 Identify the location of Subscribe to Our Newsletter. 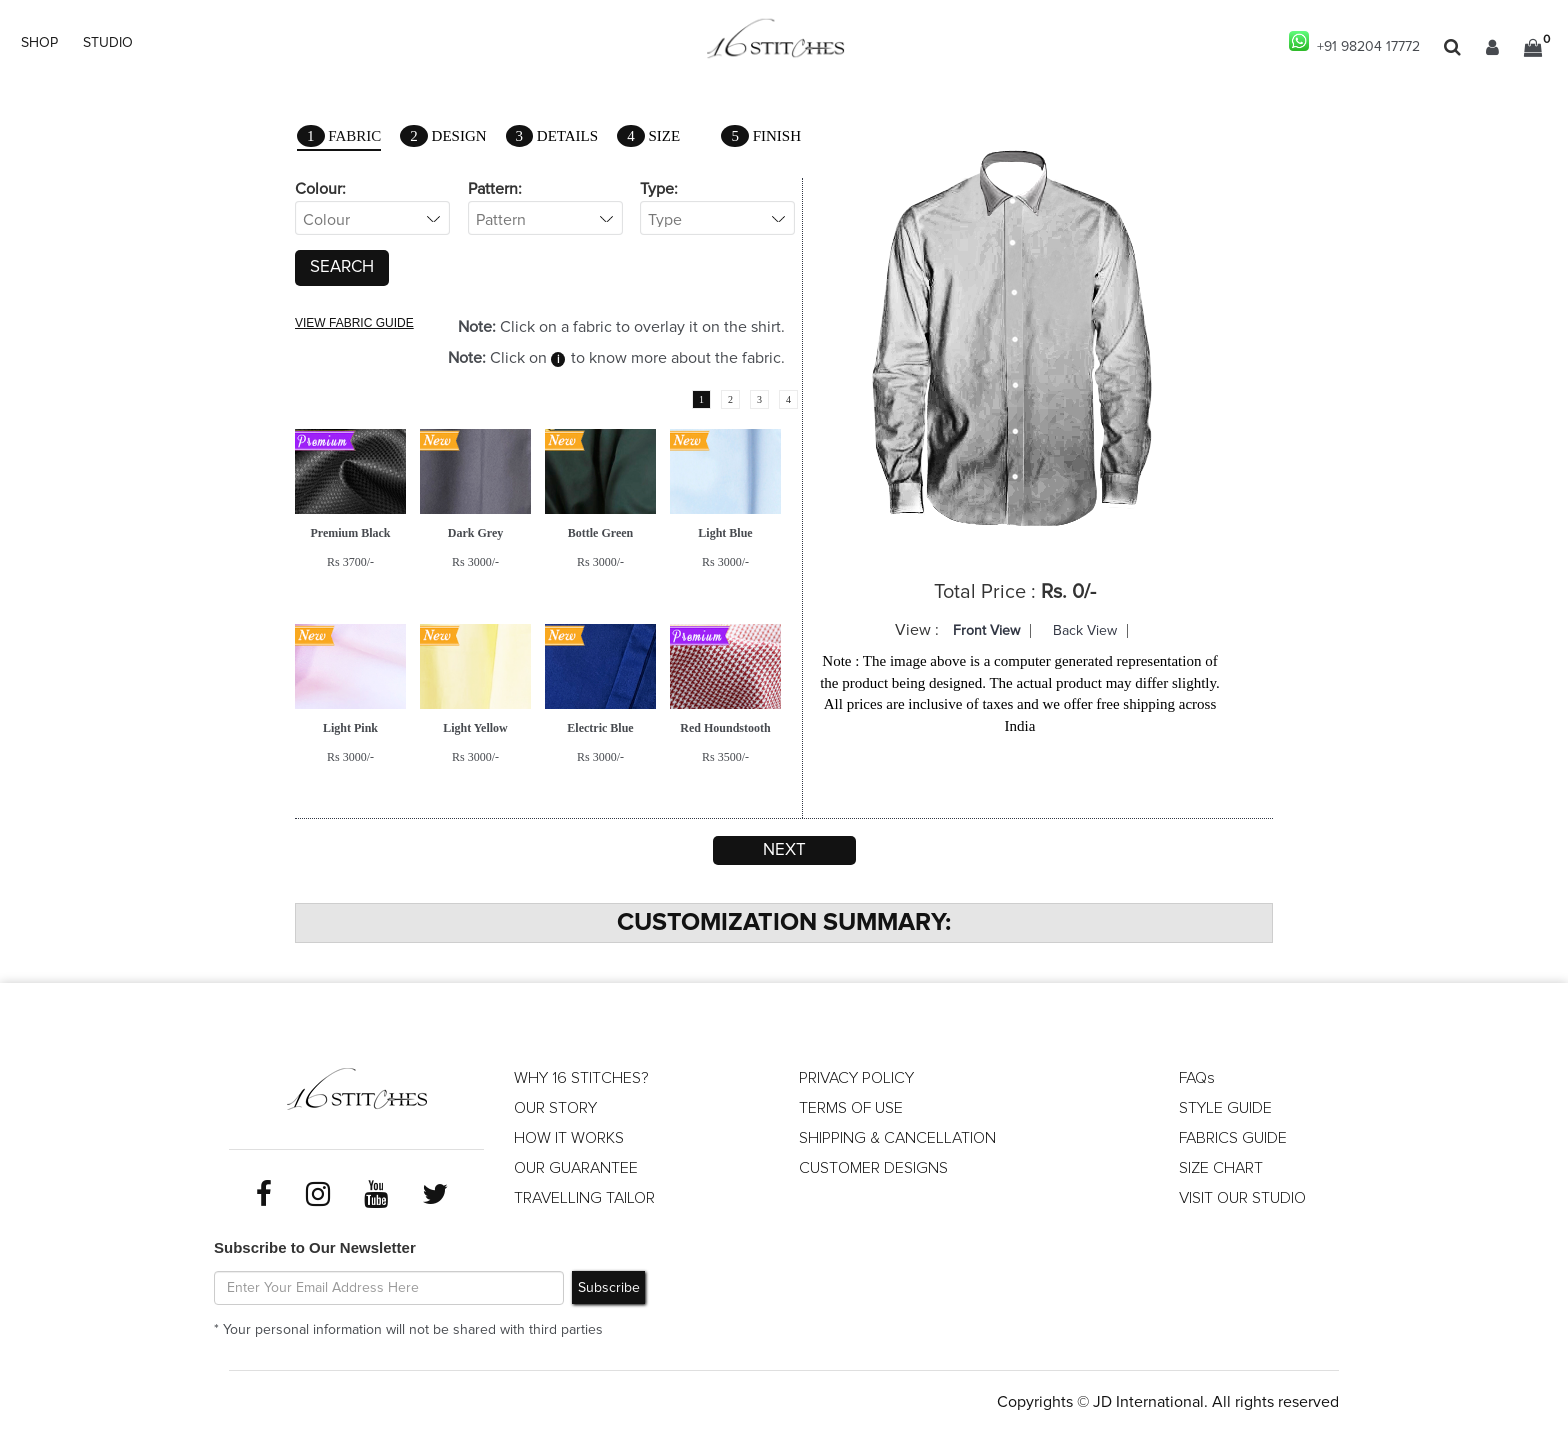
(315, 1247).